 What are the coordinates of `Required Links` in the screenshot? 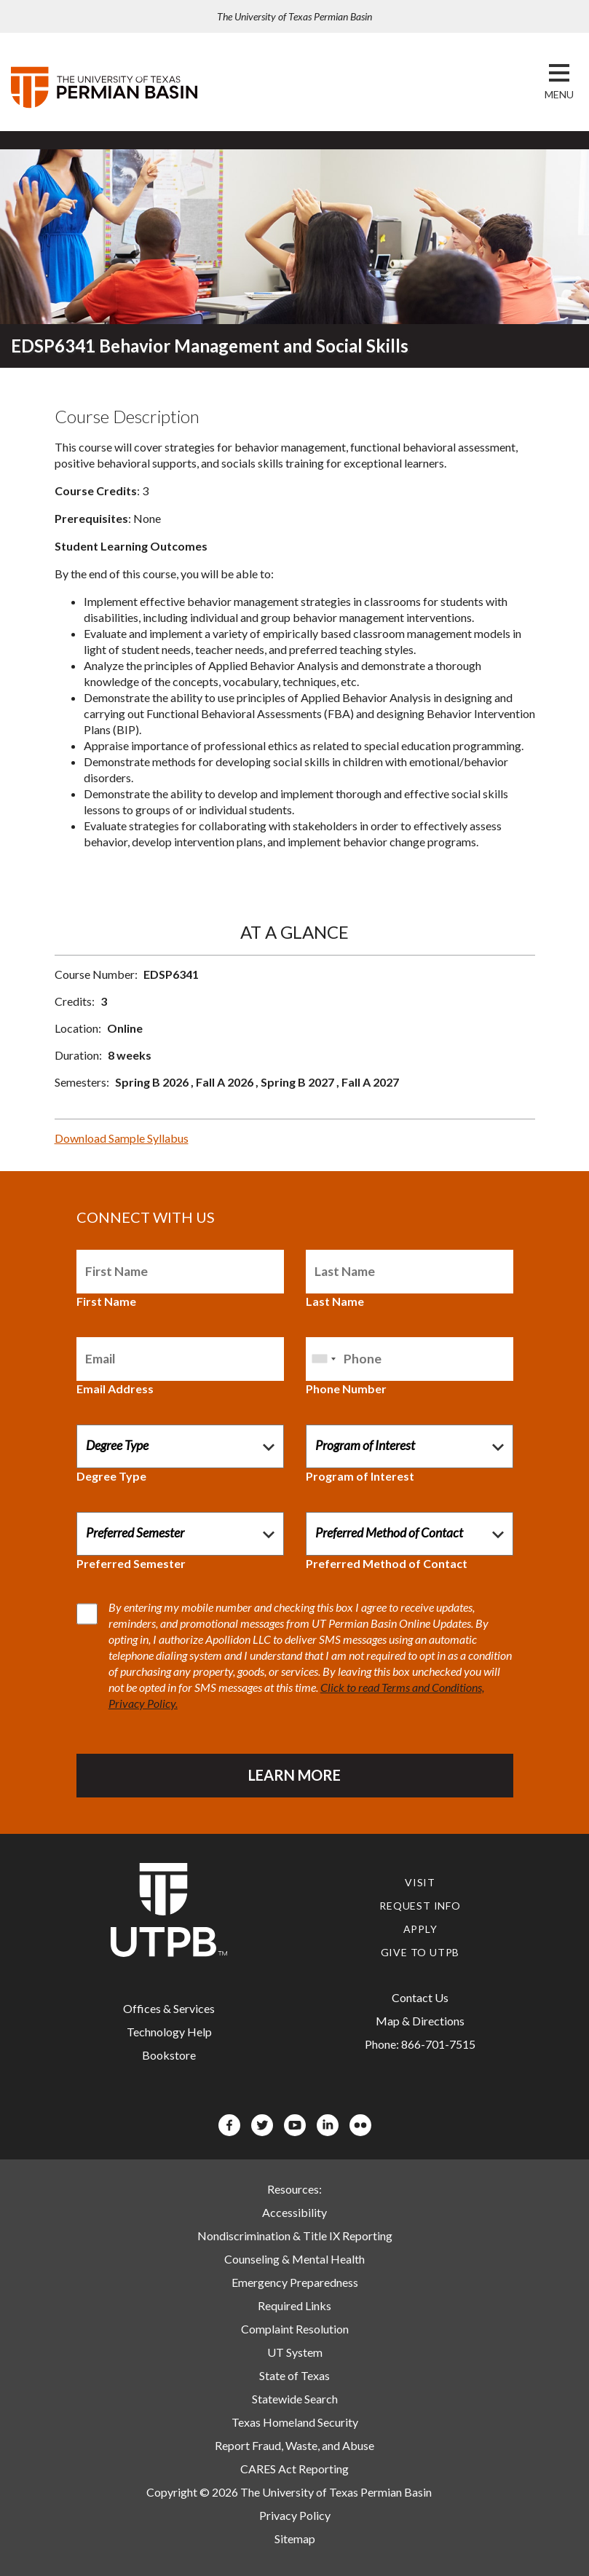 It's located at (294, 2305).